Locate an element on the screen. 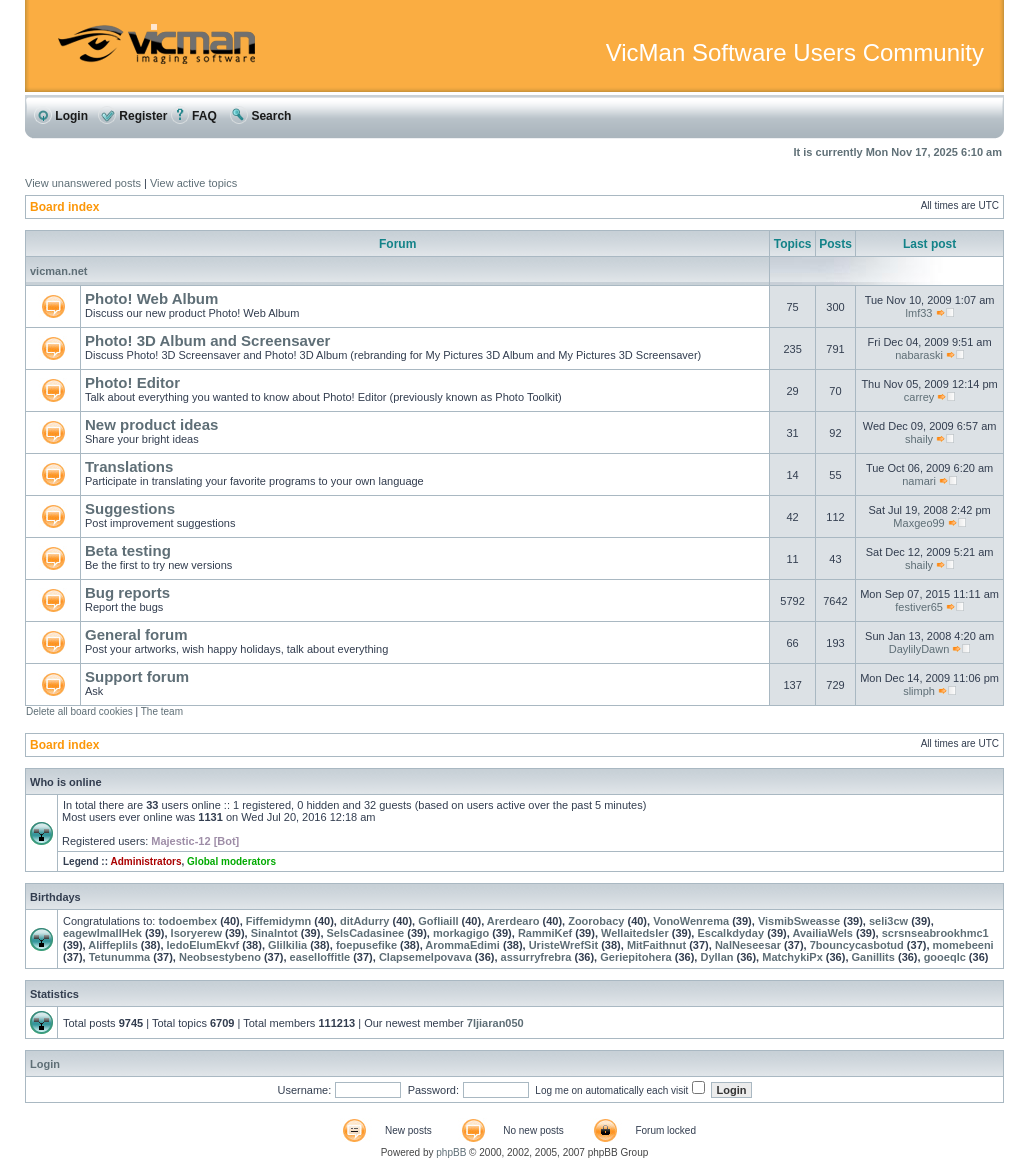  carrey is located at coordinates (919, 397).